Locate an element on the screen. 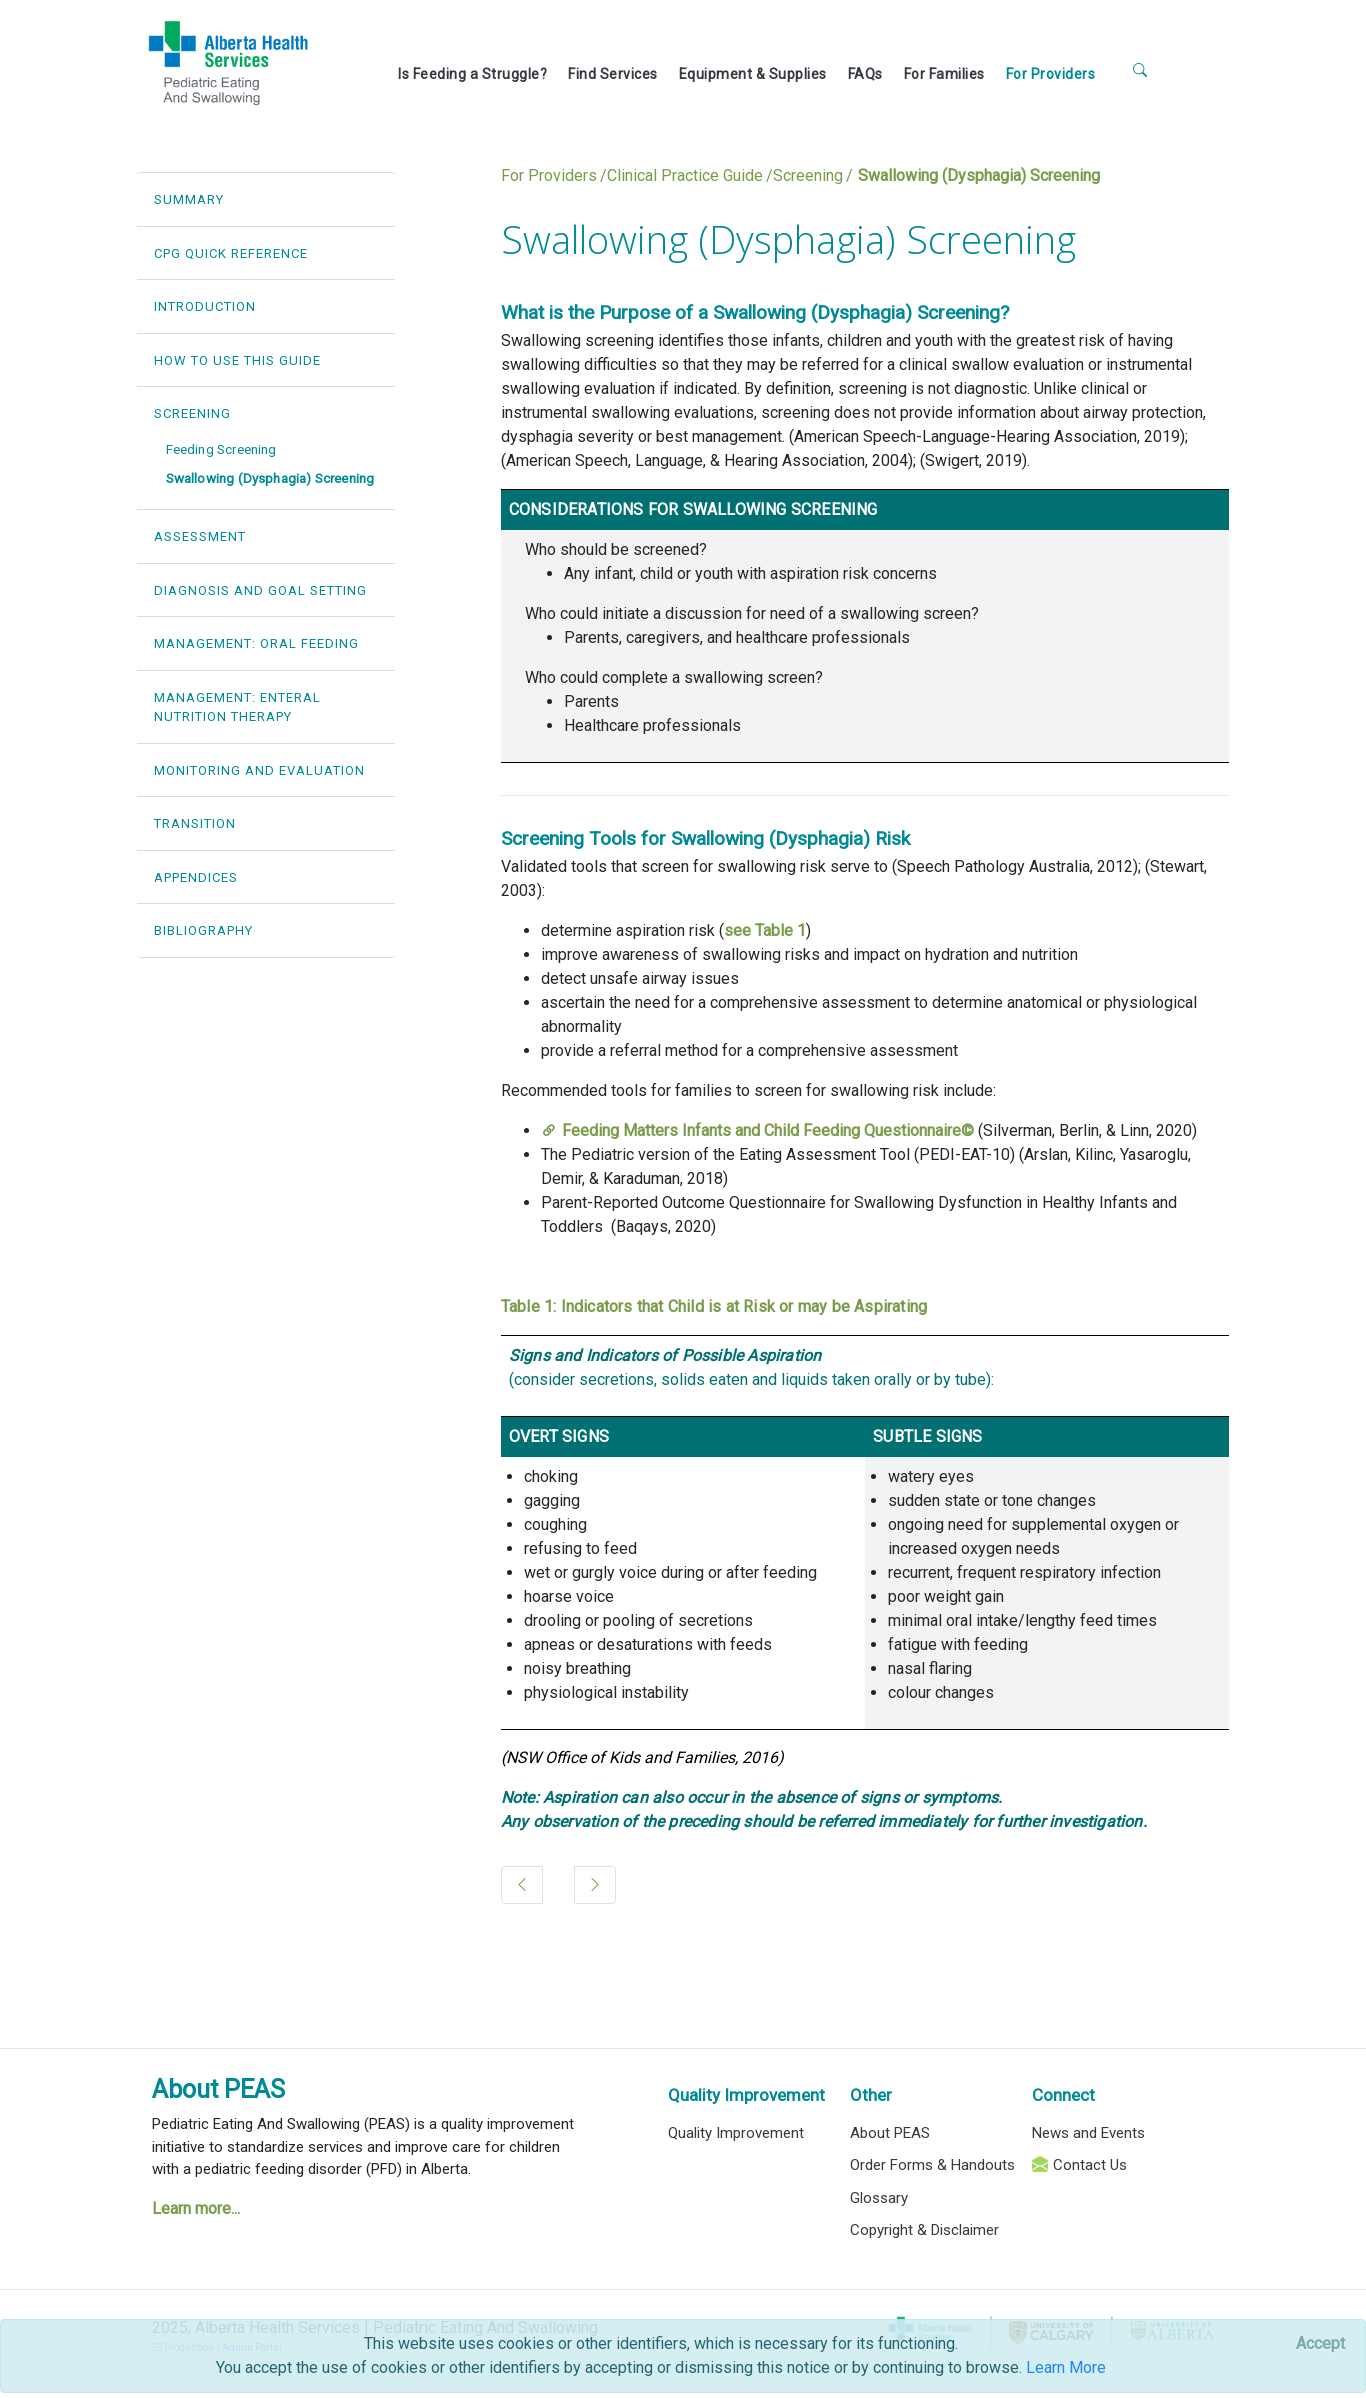  About PEAS is located at coordinates (218, 2089).